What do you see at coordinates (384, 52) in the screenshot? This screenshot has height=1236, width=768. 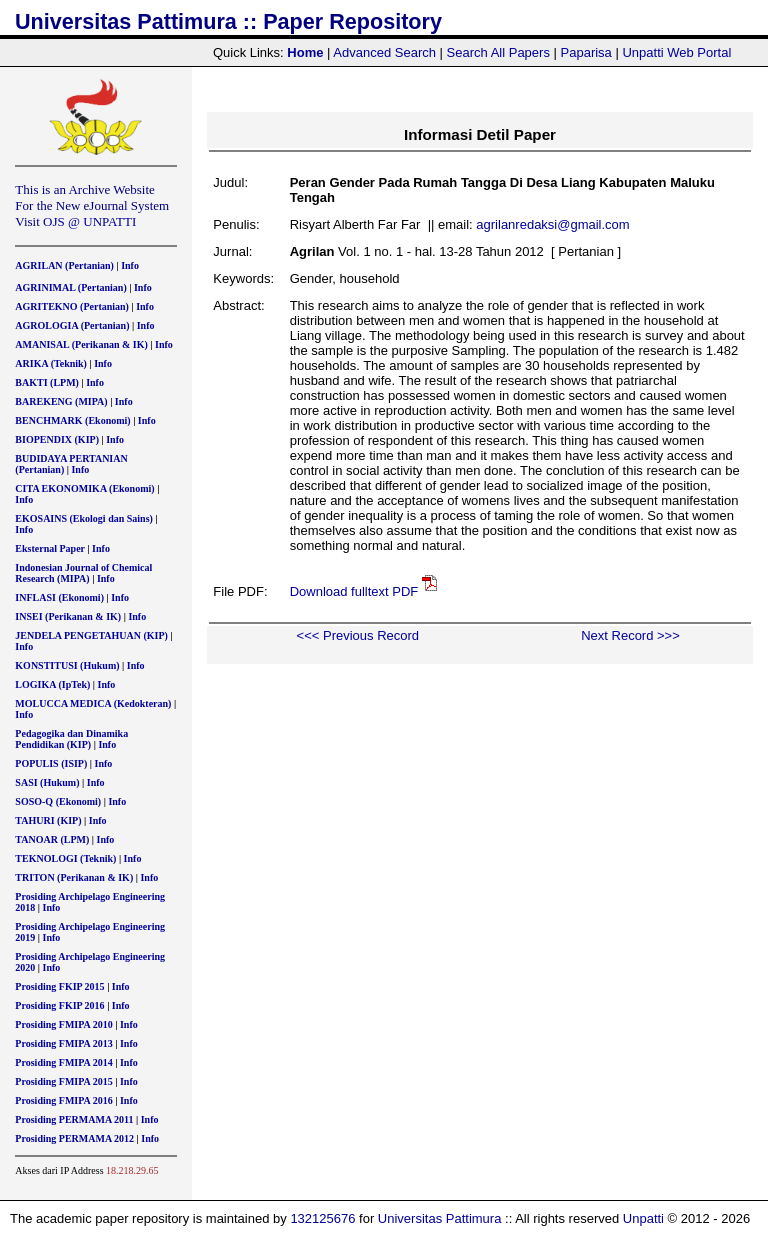 I see `Advanced Search` at bounding box center [384, 52].